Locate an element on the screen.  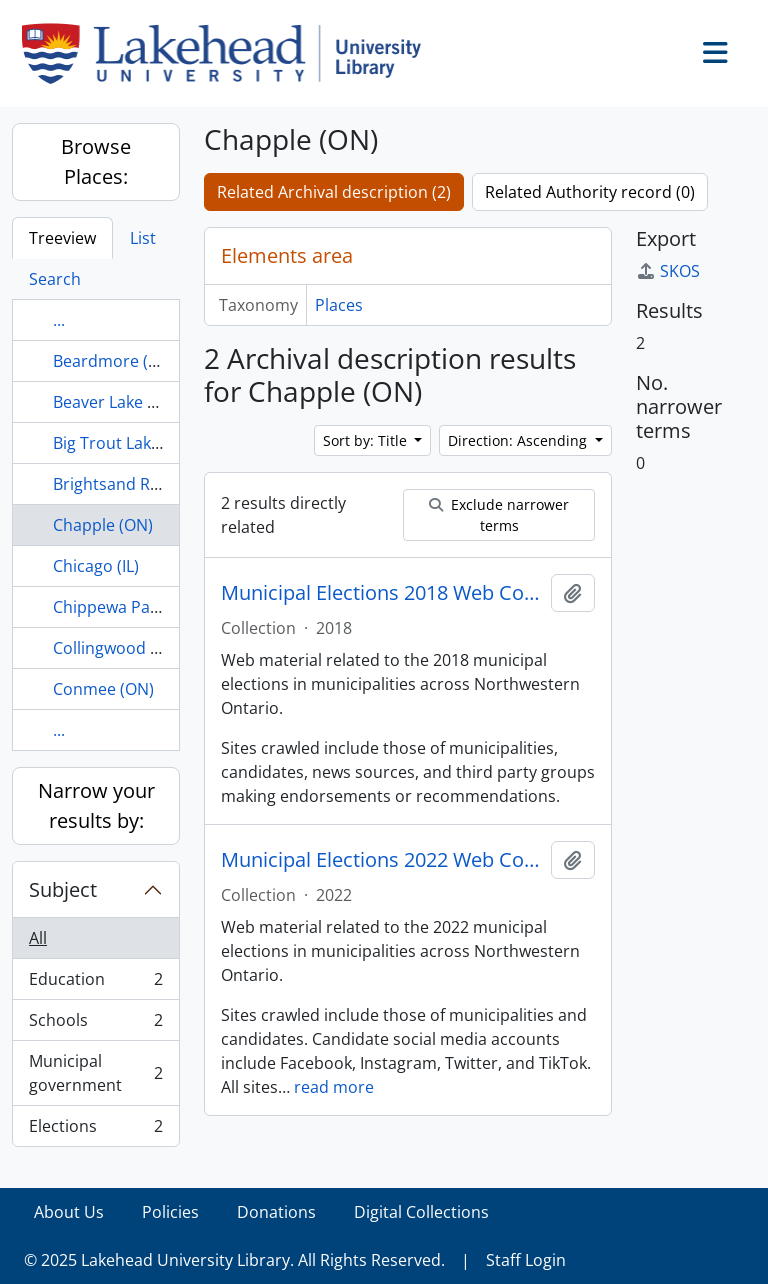
About Us is located at coordinates (69, 1212).